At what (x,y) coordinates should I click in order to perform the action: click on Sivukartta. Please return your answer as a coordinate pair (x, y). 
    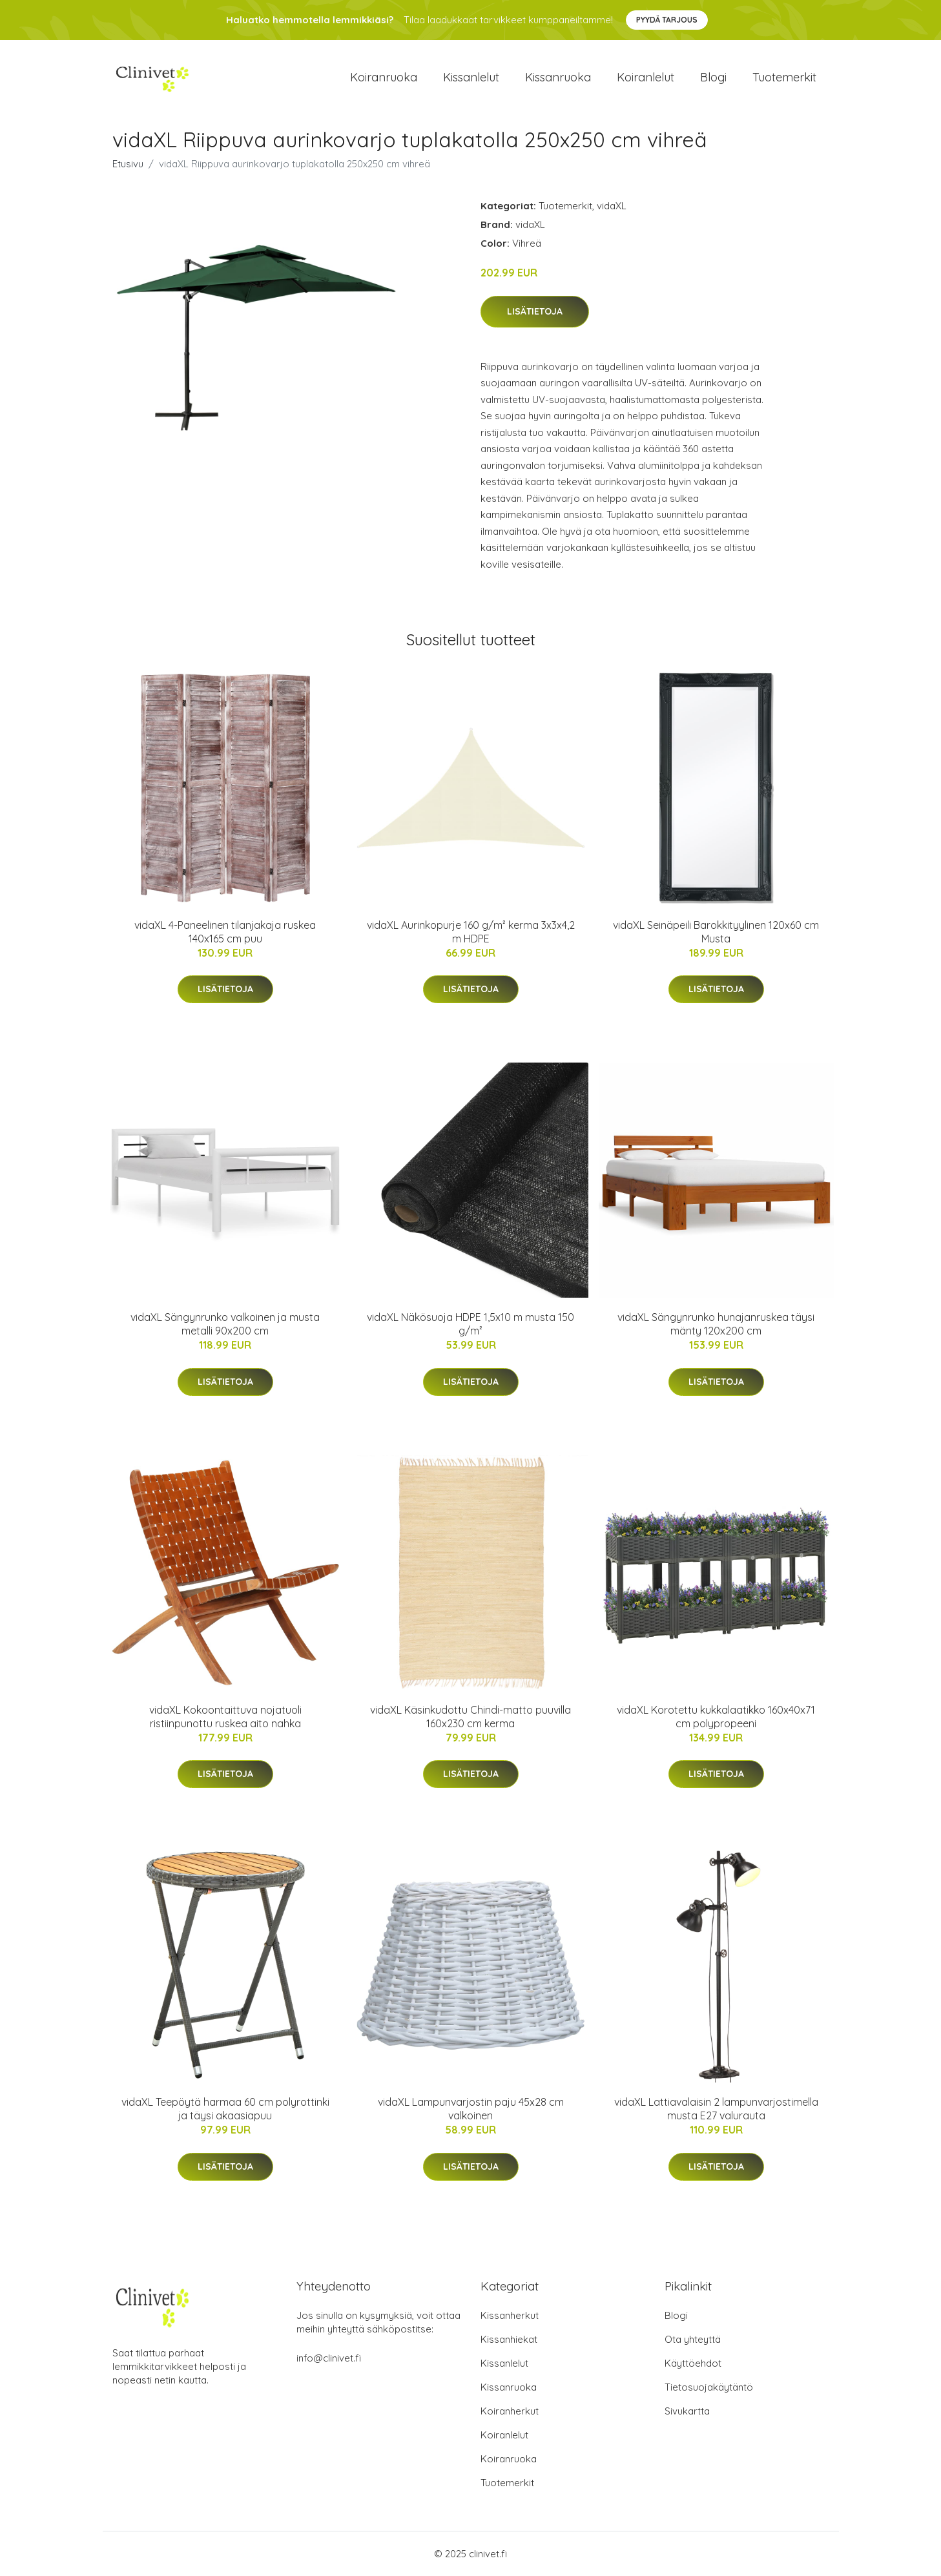
    Looking at the image, I should click on (687, 2411).